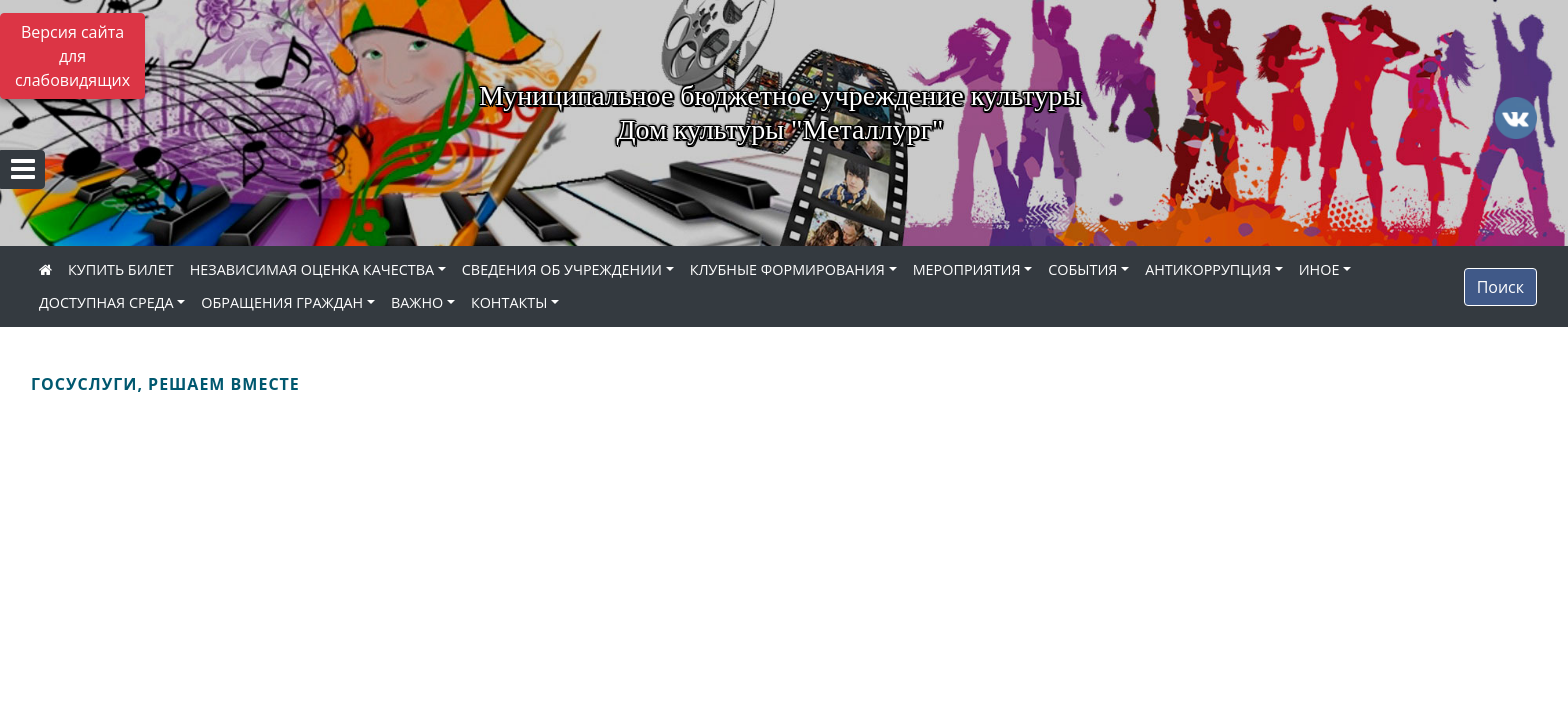 This screenshot has width=1568, height=720. What do you see at coordinates (312, 269) in the screenshot?
I see `НЕЗАВИСИМАЯ ОЦЕНКА КАЧЕСТВА` at bounding box center [312, 269].